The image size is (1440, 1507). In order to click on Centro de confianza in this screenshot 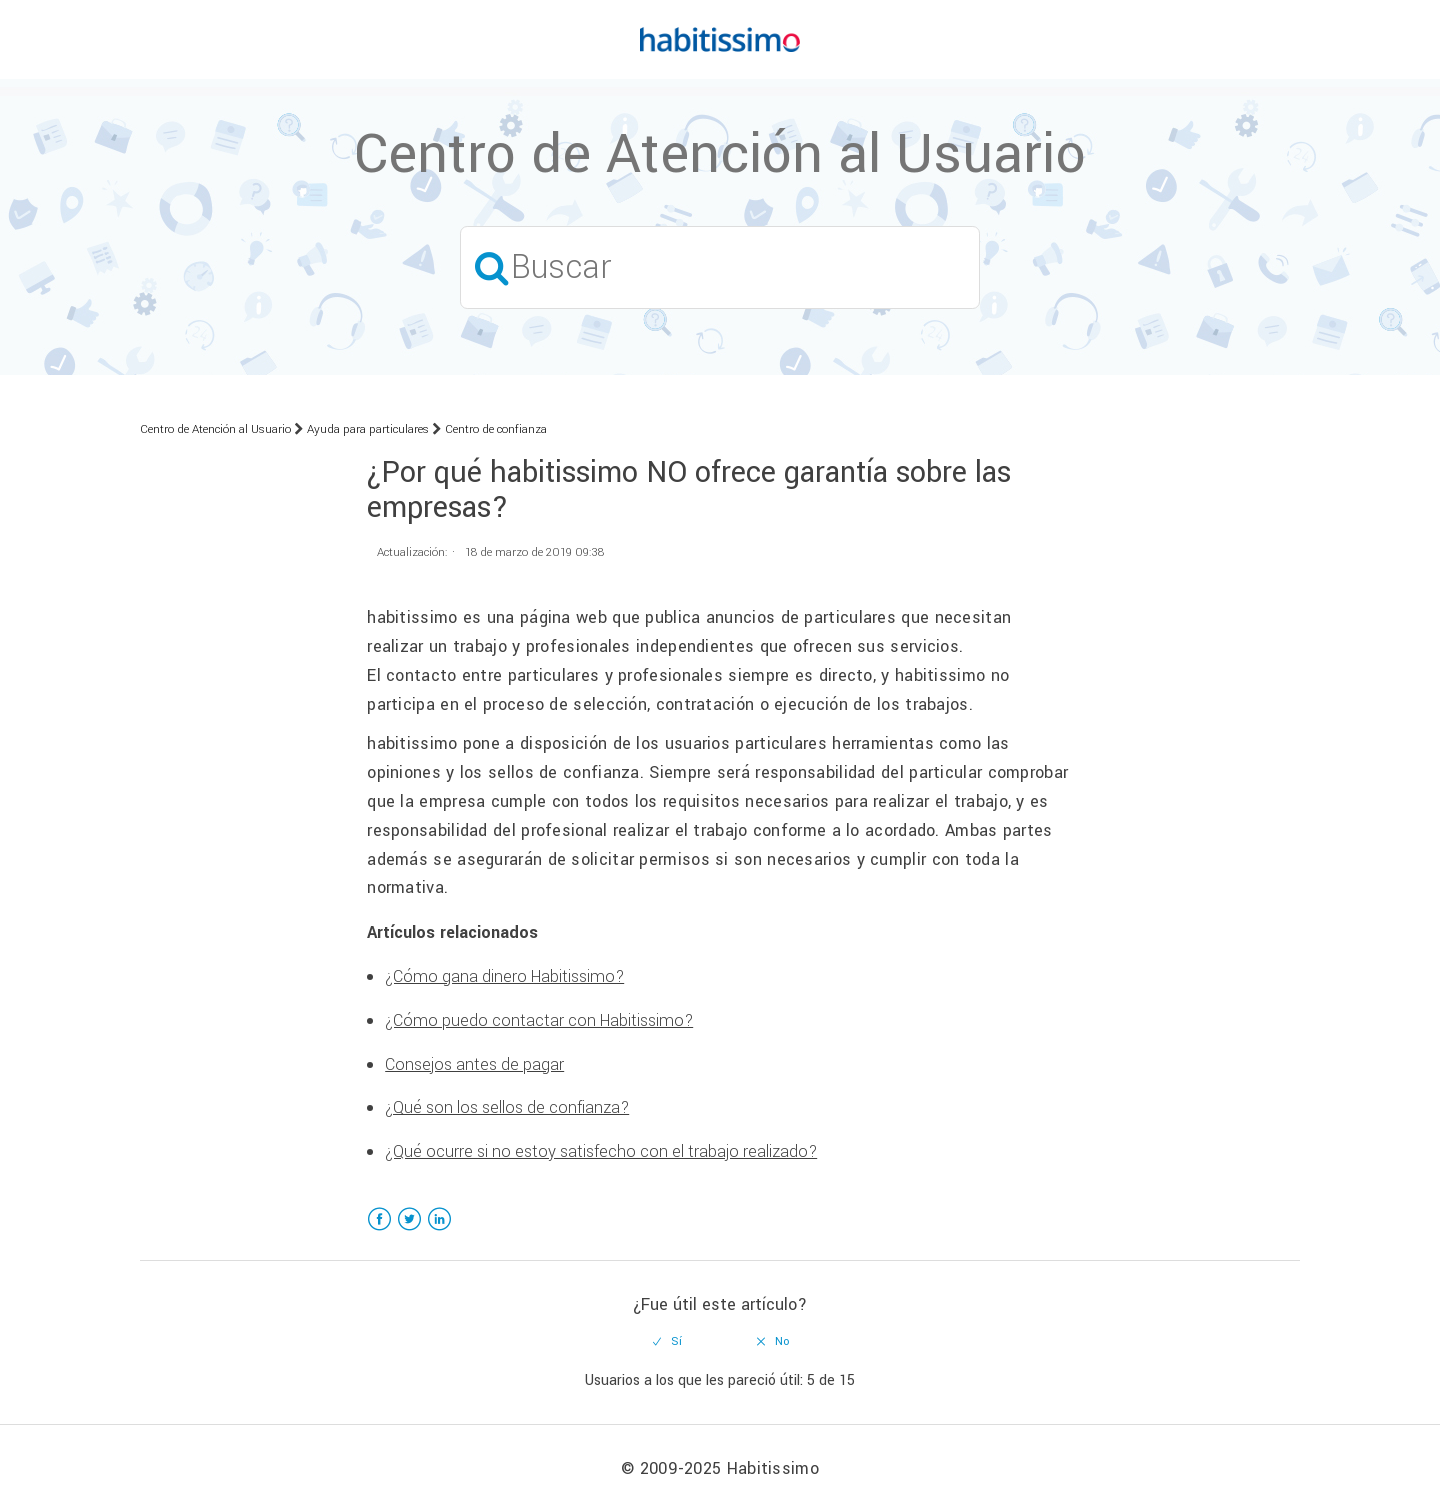, I will do `click(496, 429)`.